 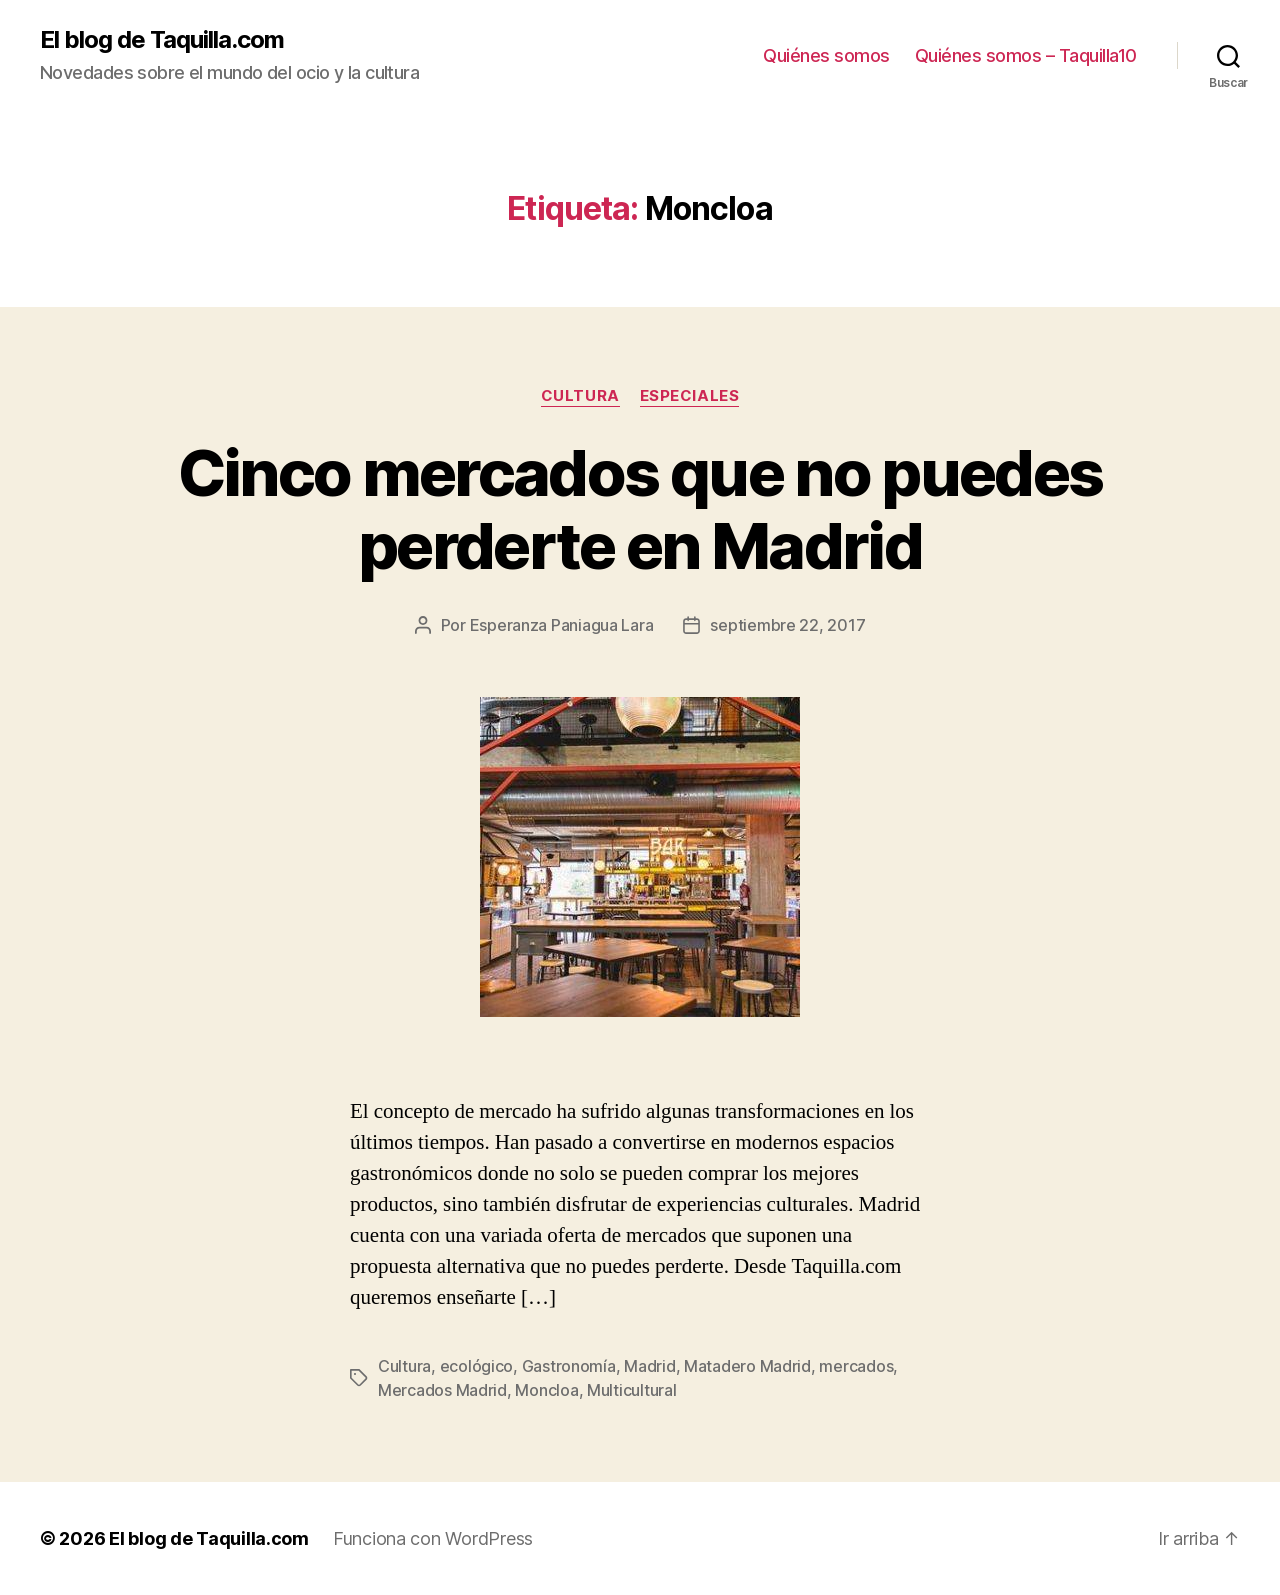 I want to click on septiembre 22, 2017, so click(x=787, y=625).